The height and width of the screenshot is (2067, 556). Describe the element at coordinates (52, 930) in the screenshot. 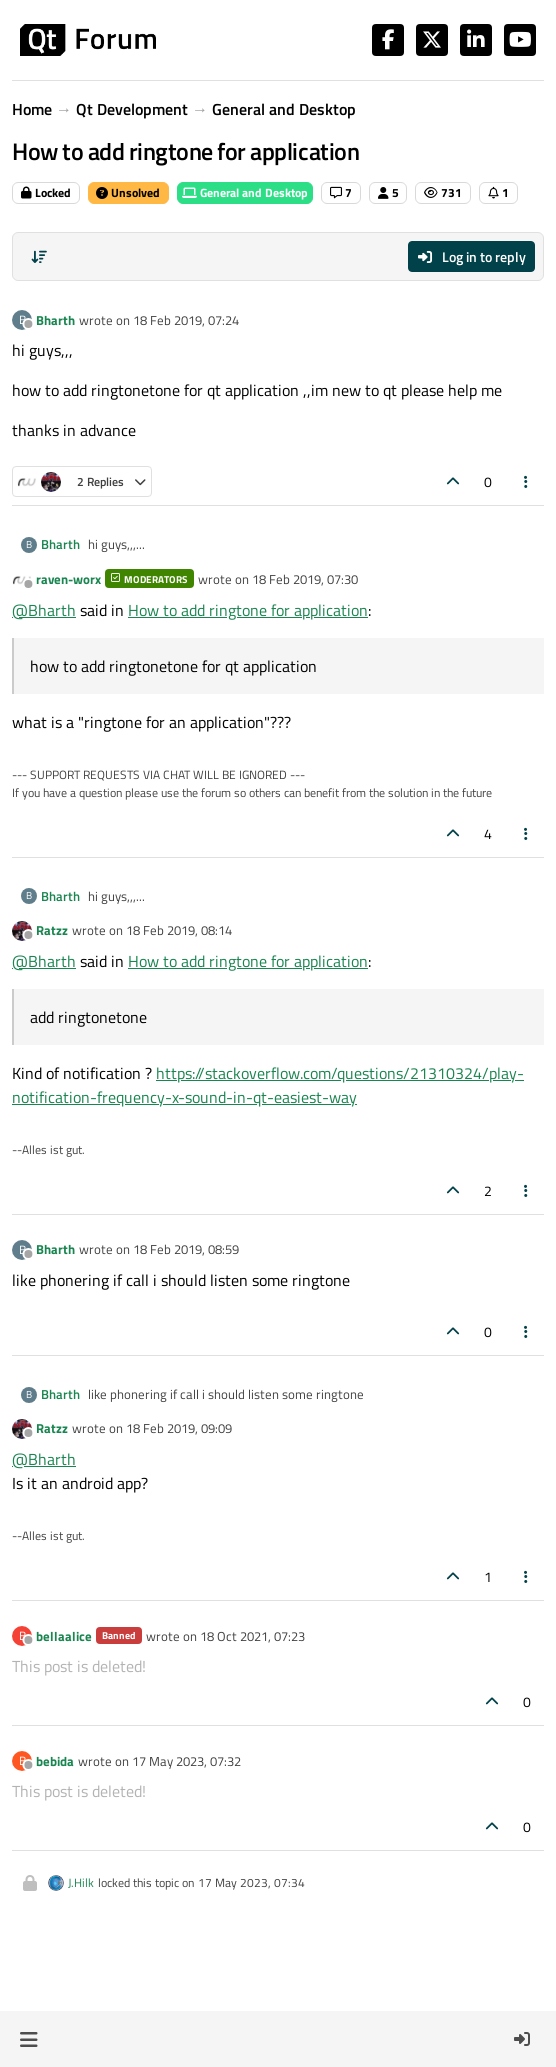

I see `Ratzz` at that location.